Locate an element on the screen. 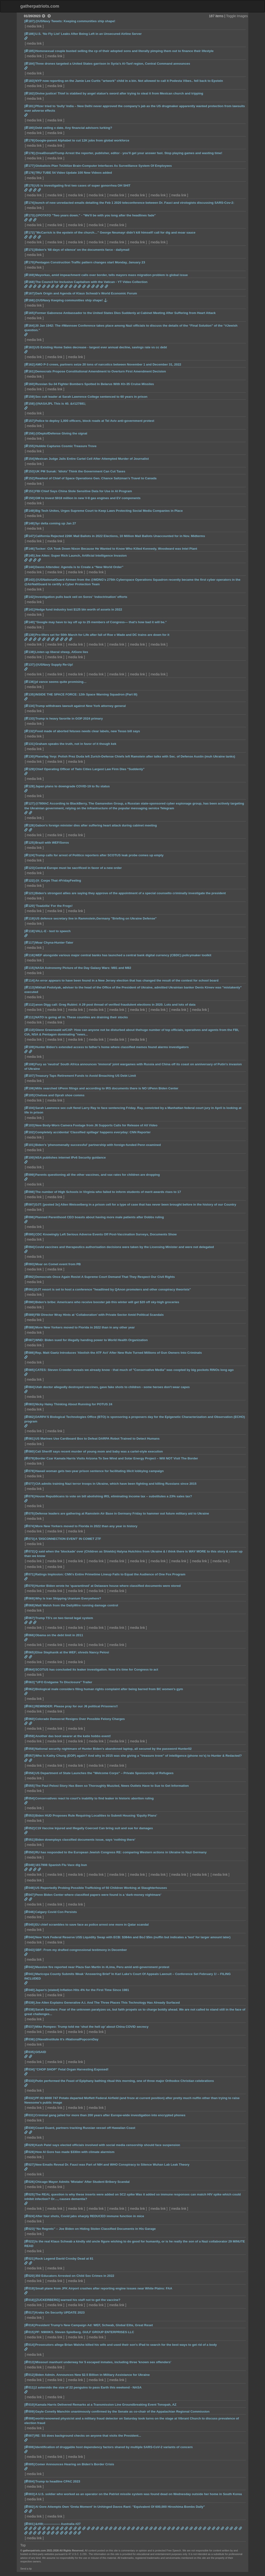 This screenshot has height=2576, width=265. [065] is located at coordinates (29, 1652).